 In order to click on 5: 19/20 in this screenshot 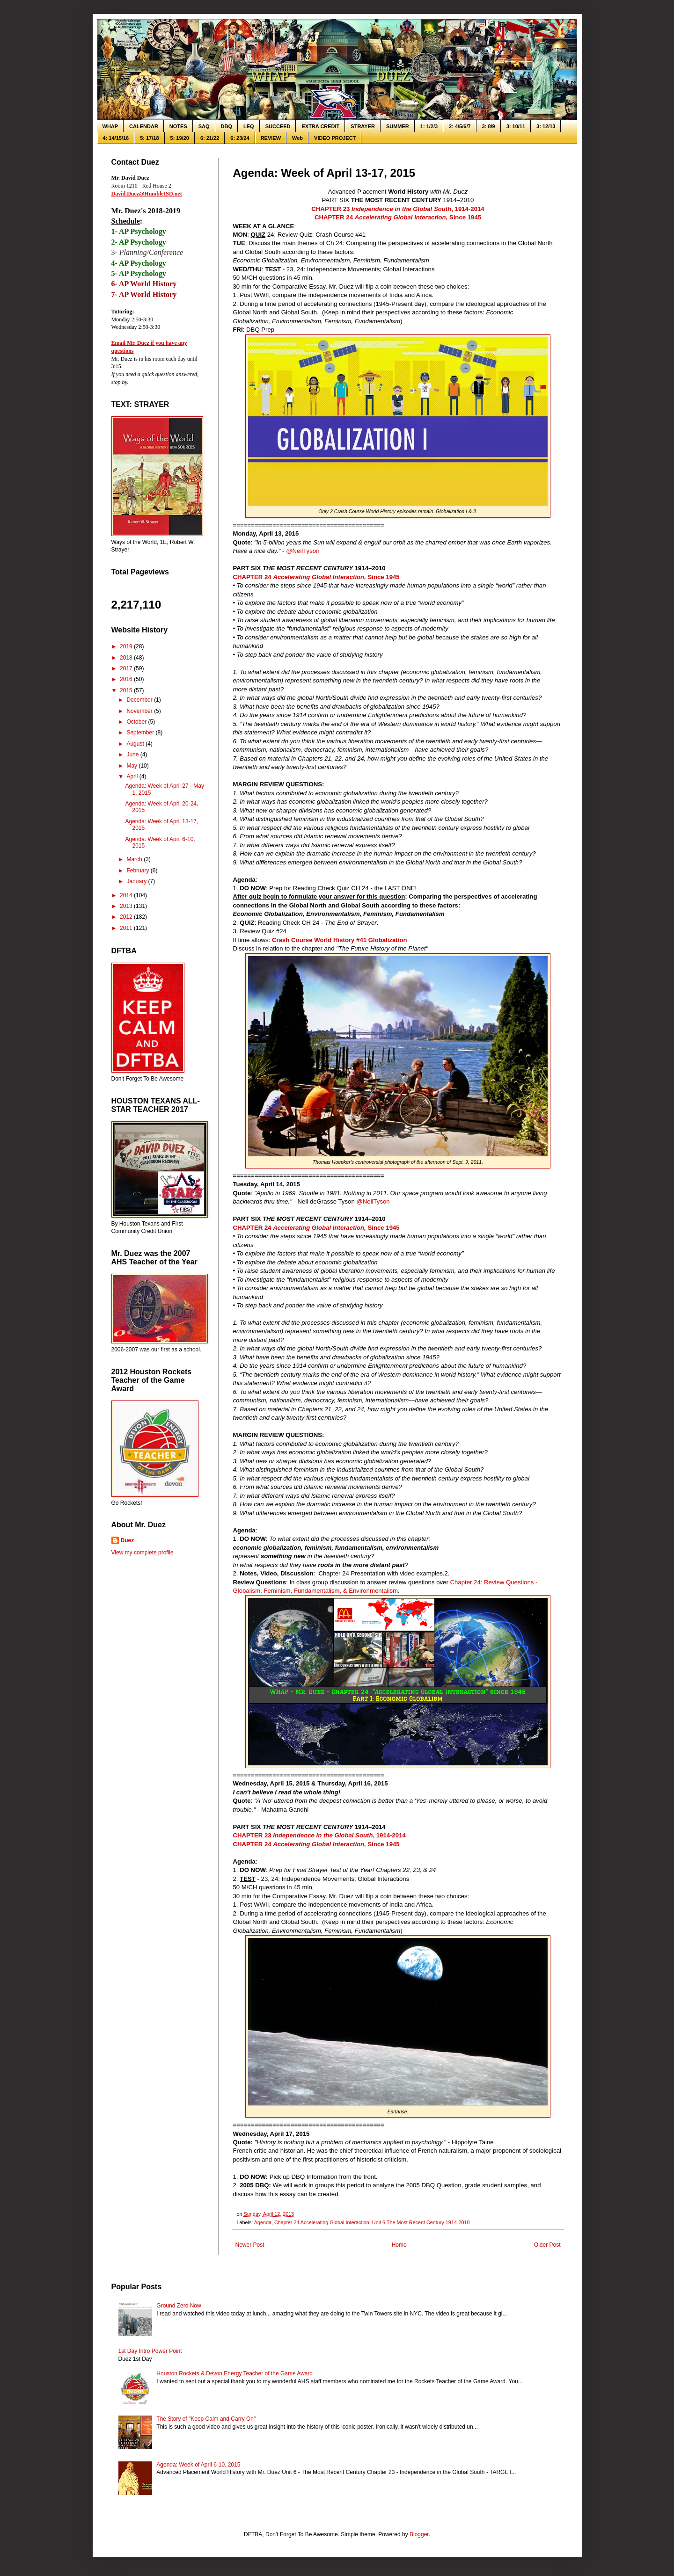, I will do `click(179, 138)`.